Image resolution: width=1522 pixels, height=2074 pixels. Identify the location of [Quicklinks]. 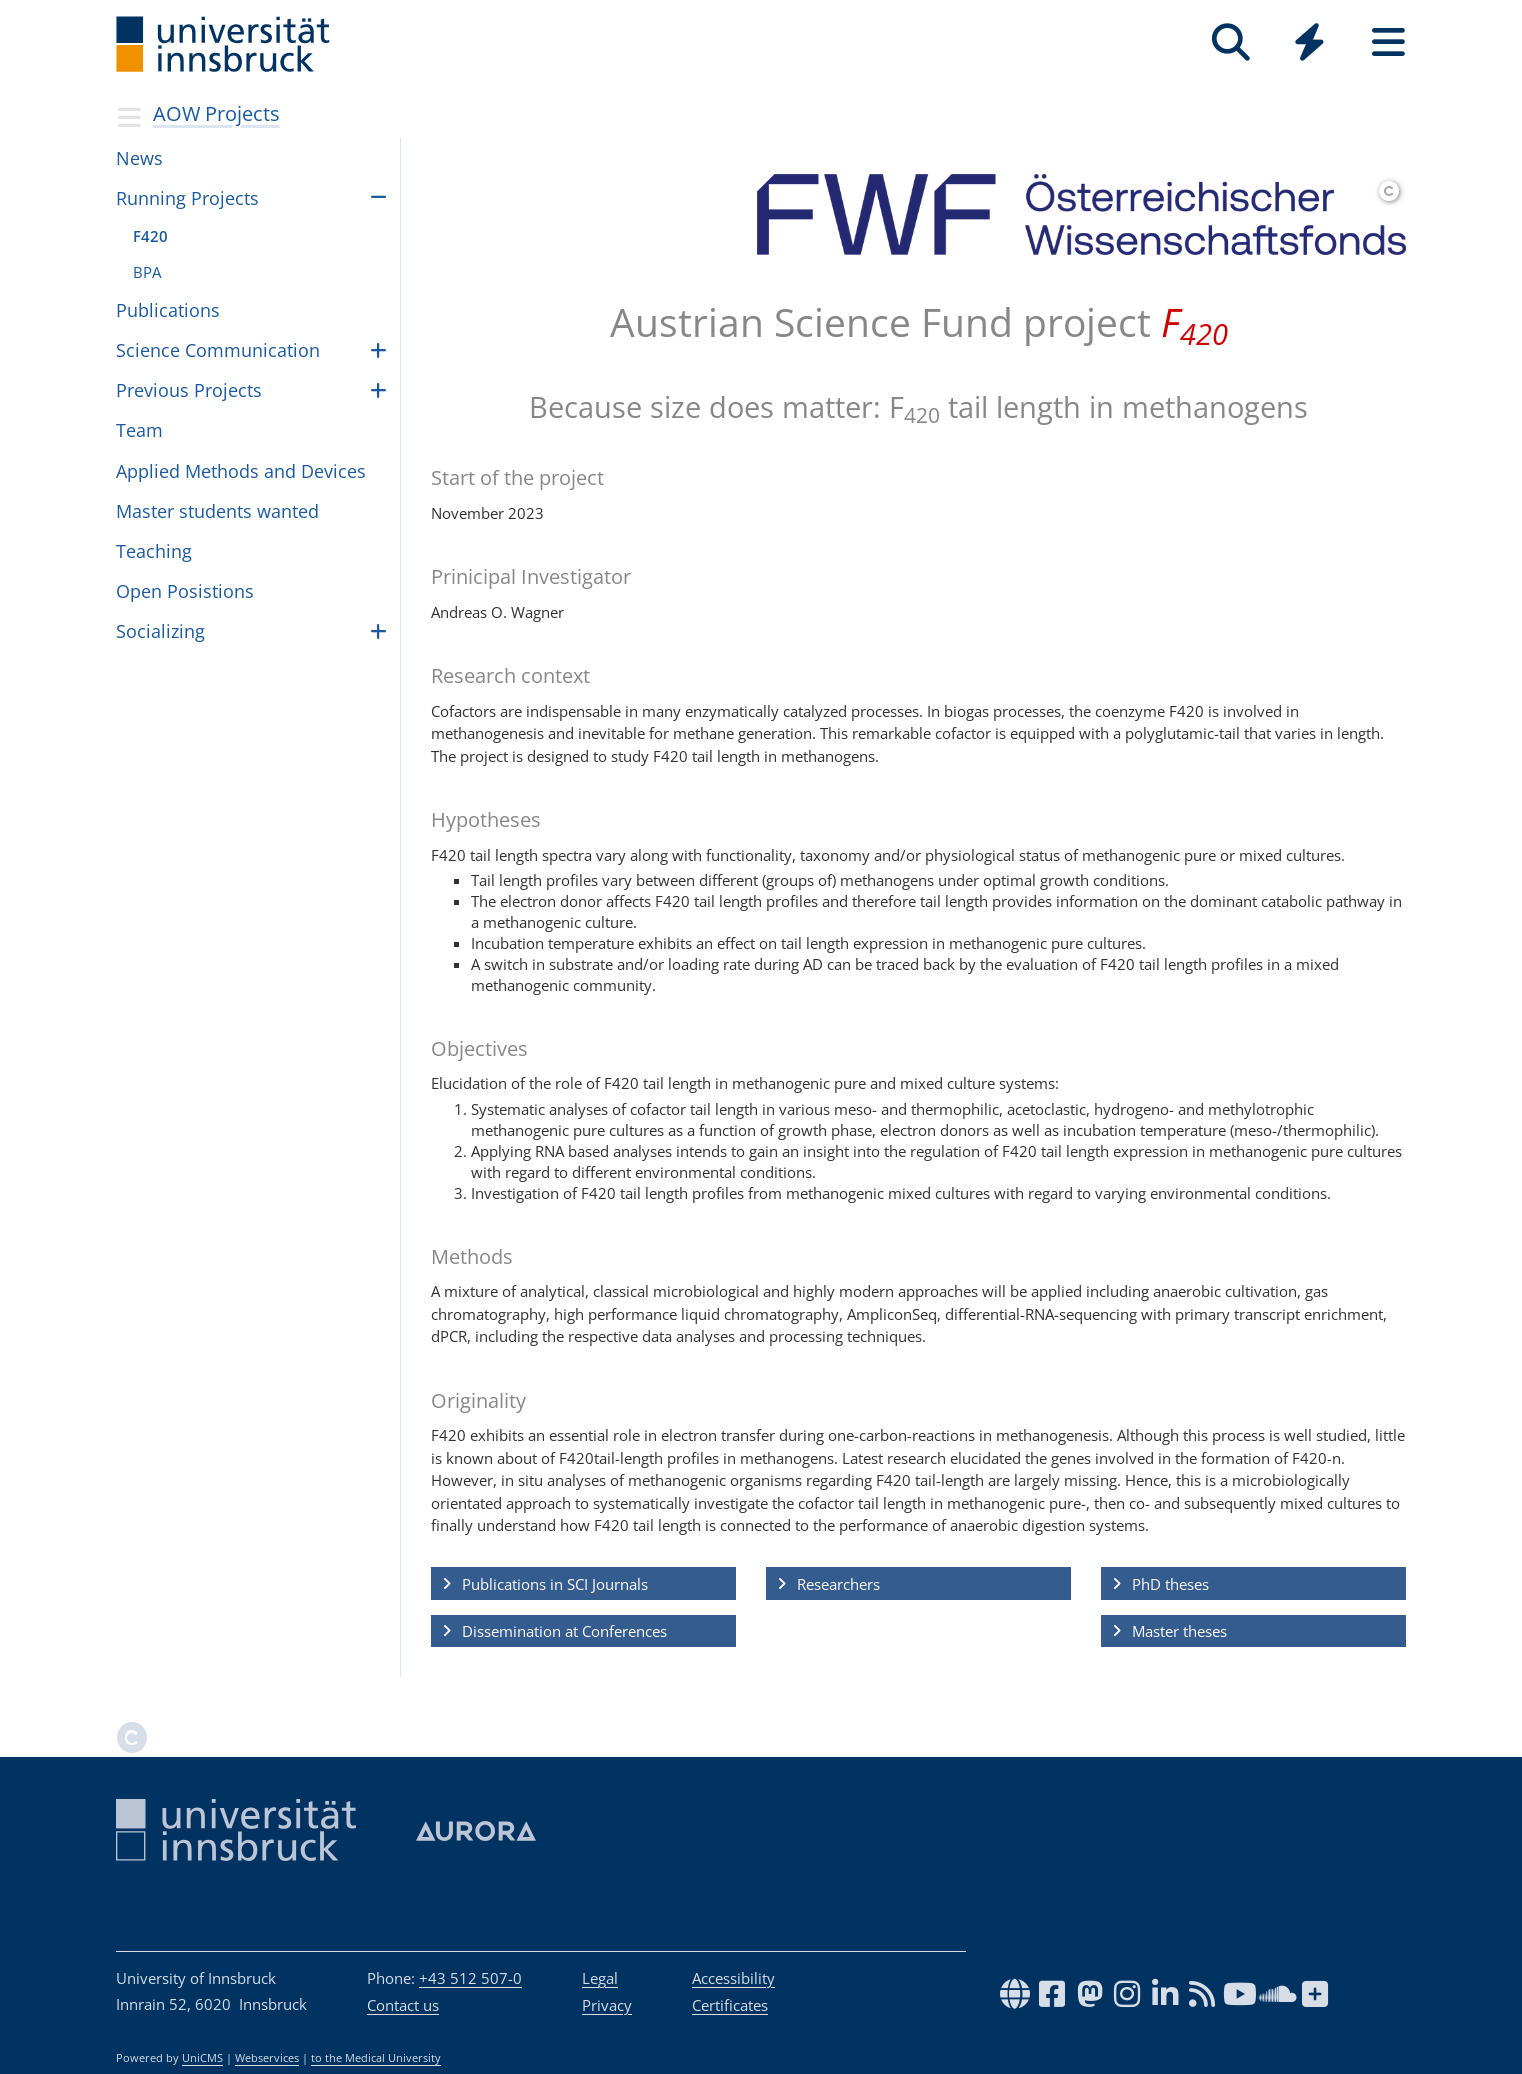
(1309, 42).